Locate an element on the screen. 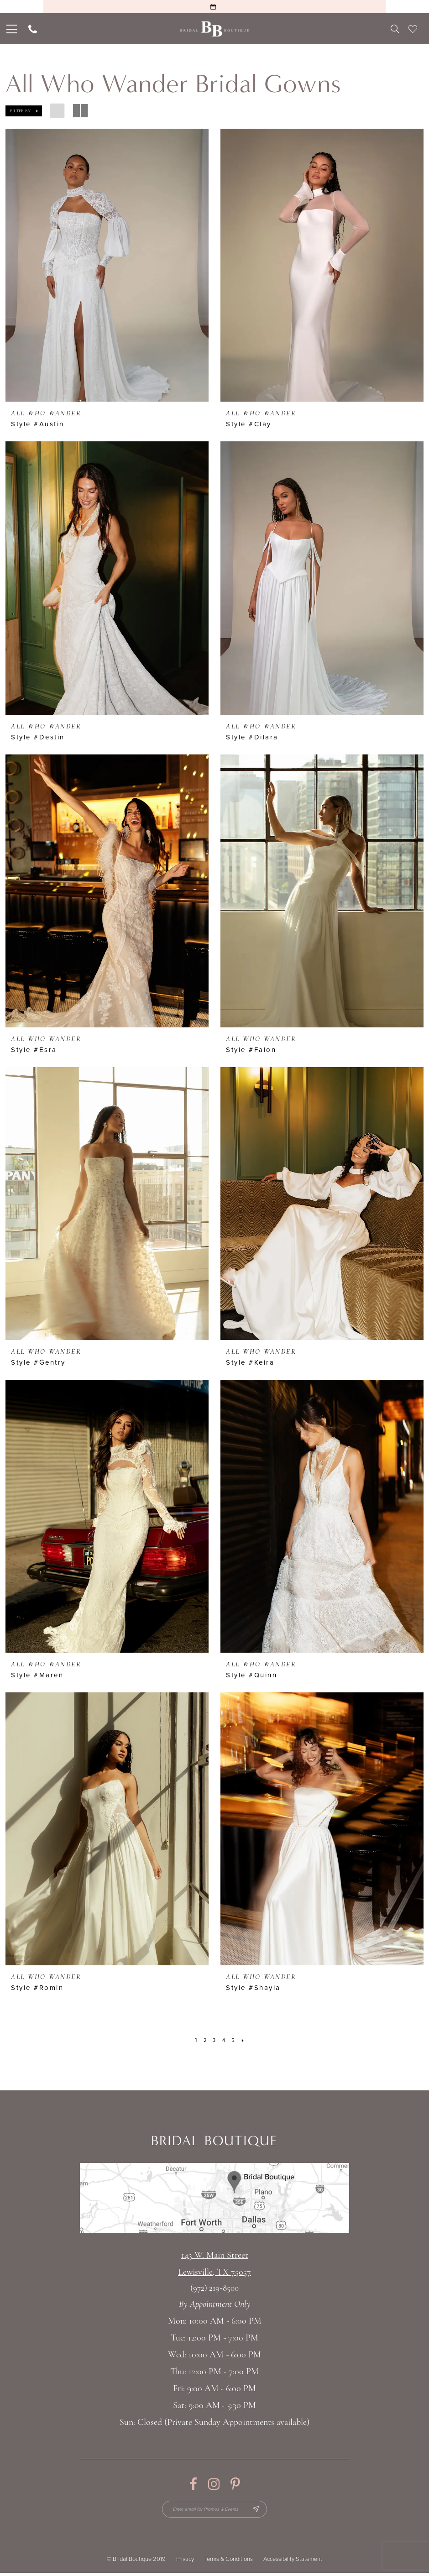 This screenshot has width=429, height=2576. [button] is located at coordinates (23, 110).